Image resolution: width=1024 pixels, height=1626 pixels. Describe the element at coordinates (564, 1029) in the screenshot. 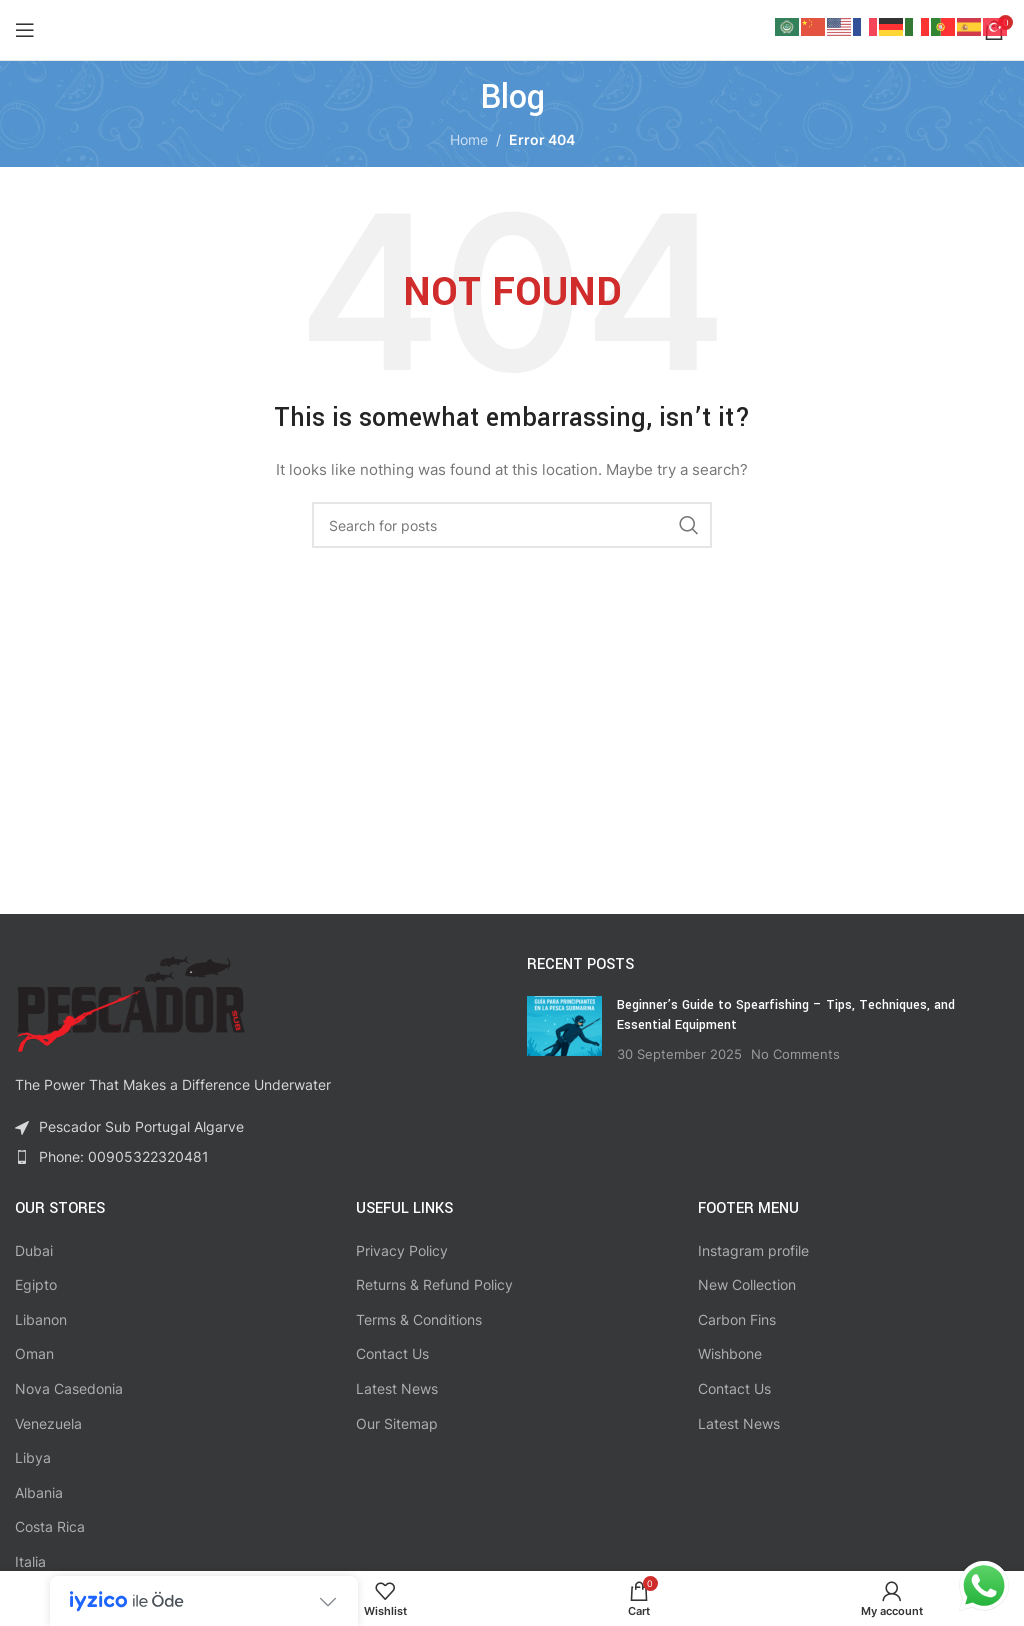

I see `[Post thumbnail]` at that location.